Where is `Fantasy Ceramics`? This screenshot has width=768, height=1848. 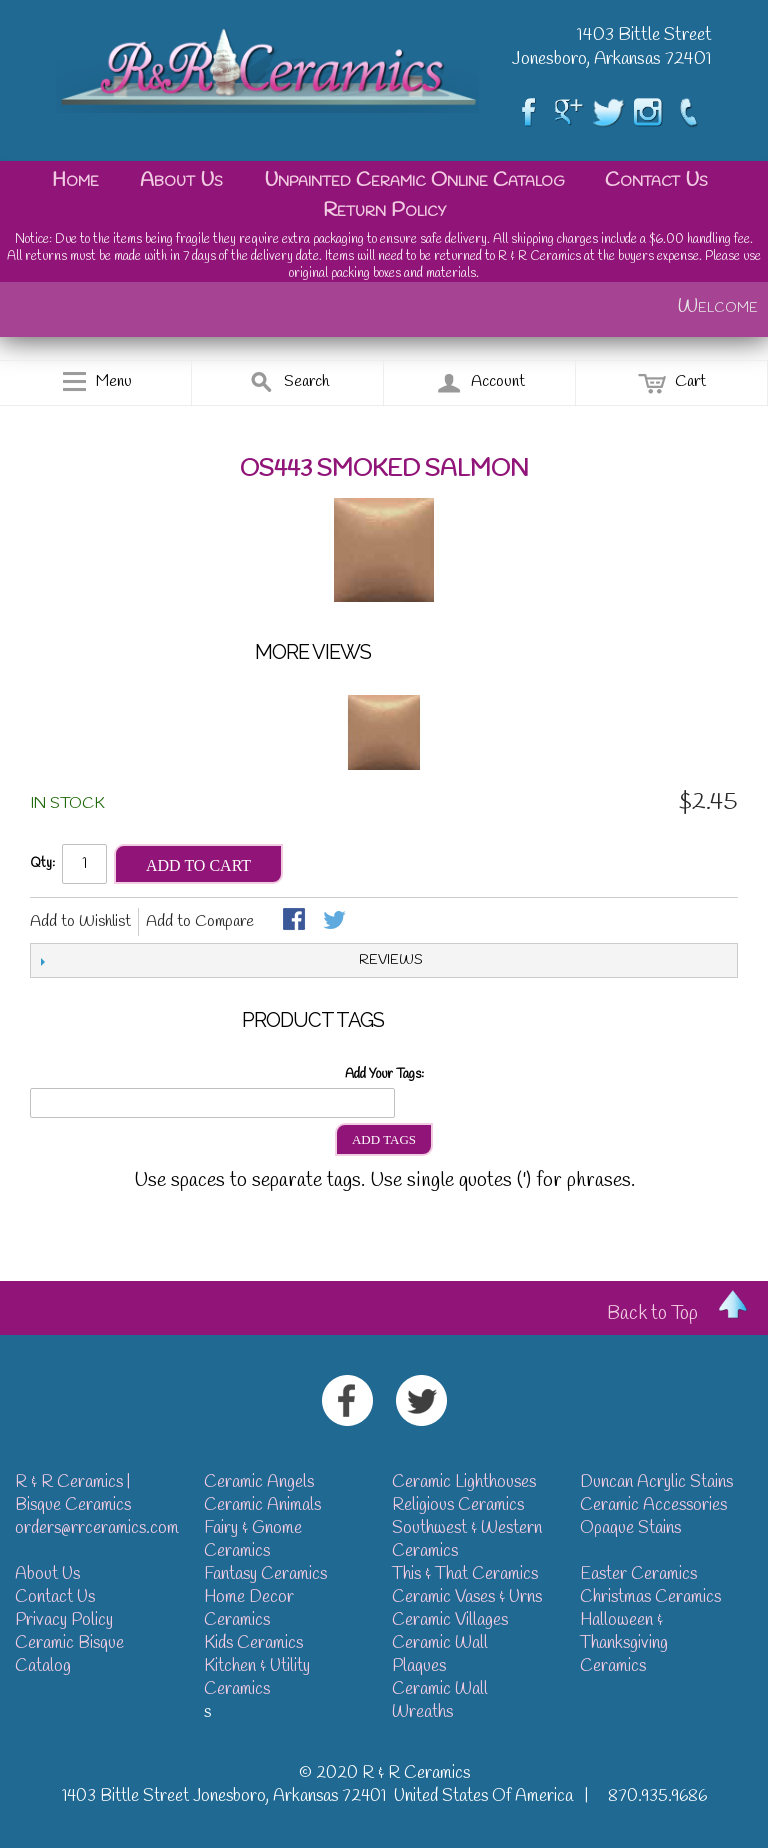
Fantasy Ceramics is located at coordinates (265, 1574).